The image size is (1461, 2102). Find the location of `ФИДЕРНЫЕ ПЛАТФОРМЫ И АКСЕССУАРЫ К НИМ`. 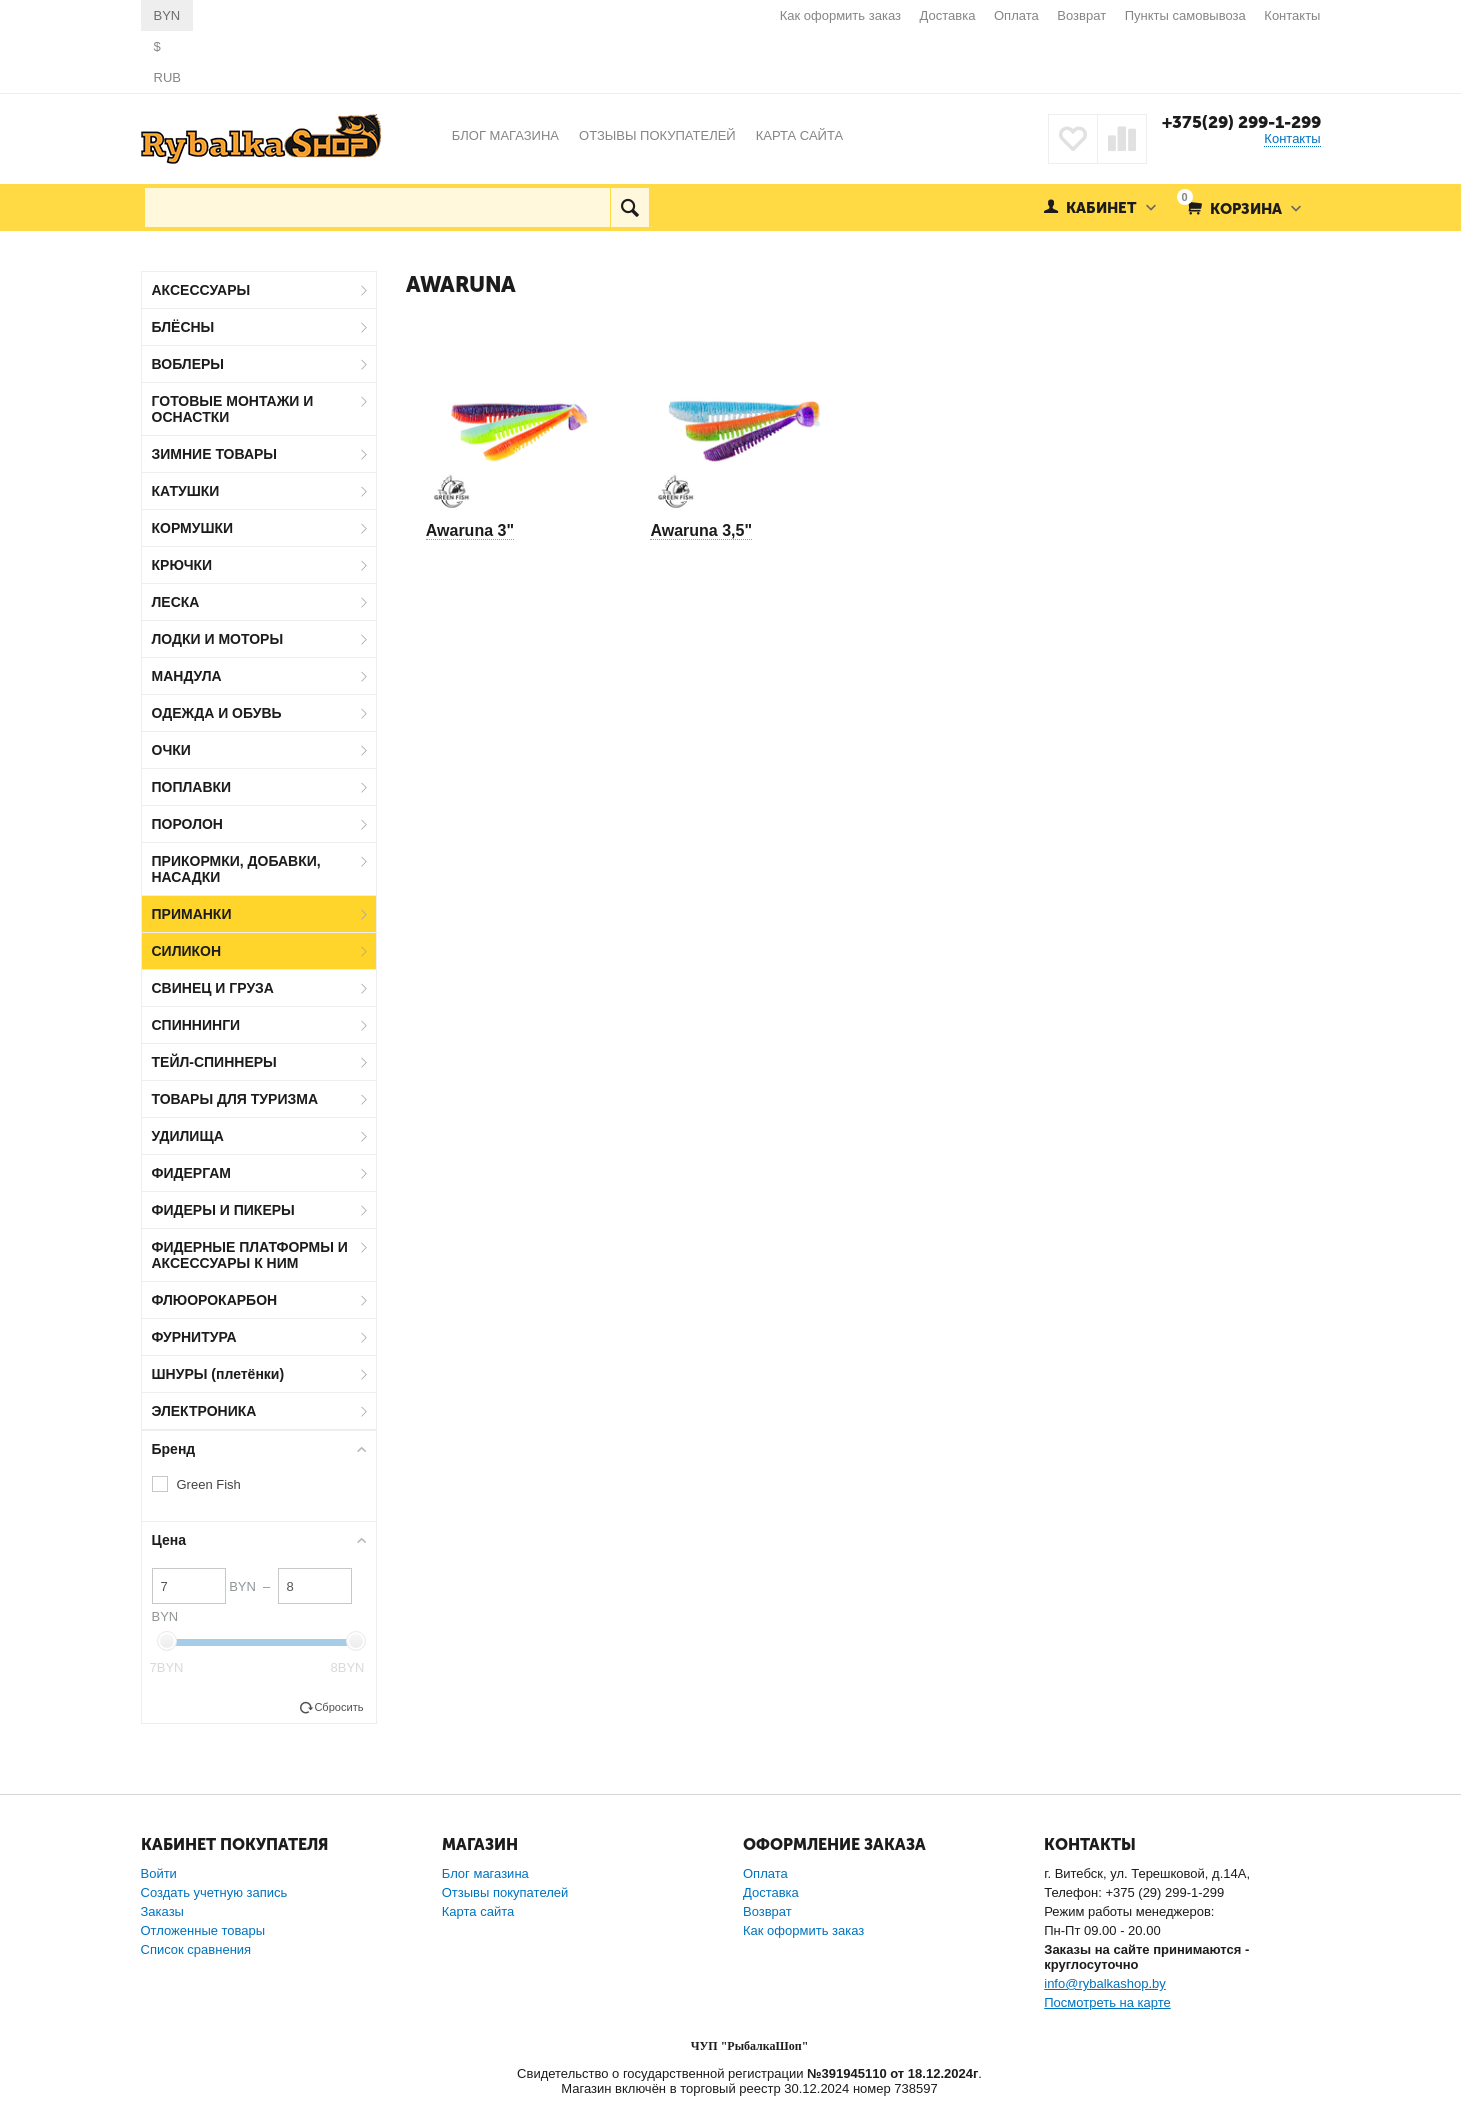

ФИДЕРНЫЕ ПЛАТФОРМЫ И АКСЕССУАРЫ К НИМ is located at coordinates (250, 1255).